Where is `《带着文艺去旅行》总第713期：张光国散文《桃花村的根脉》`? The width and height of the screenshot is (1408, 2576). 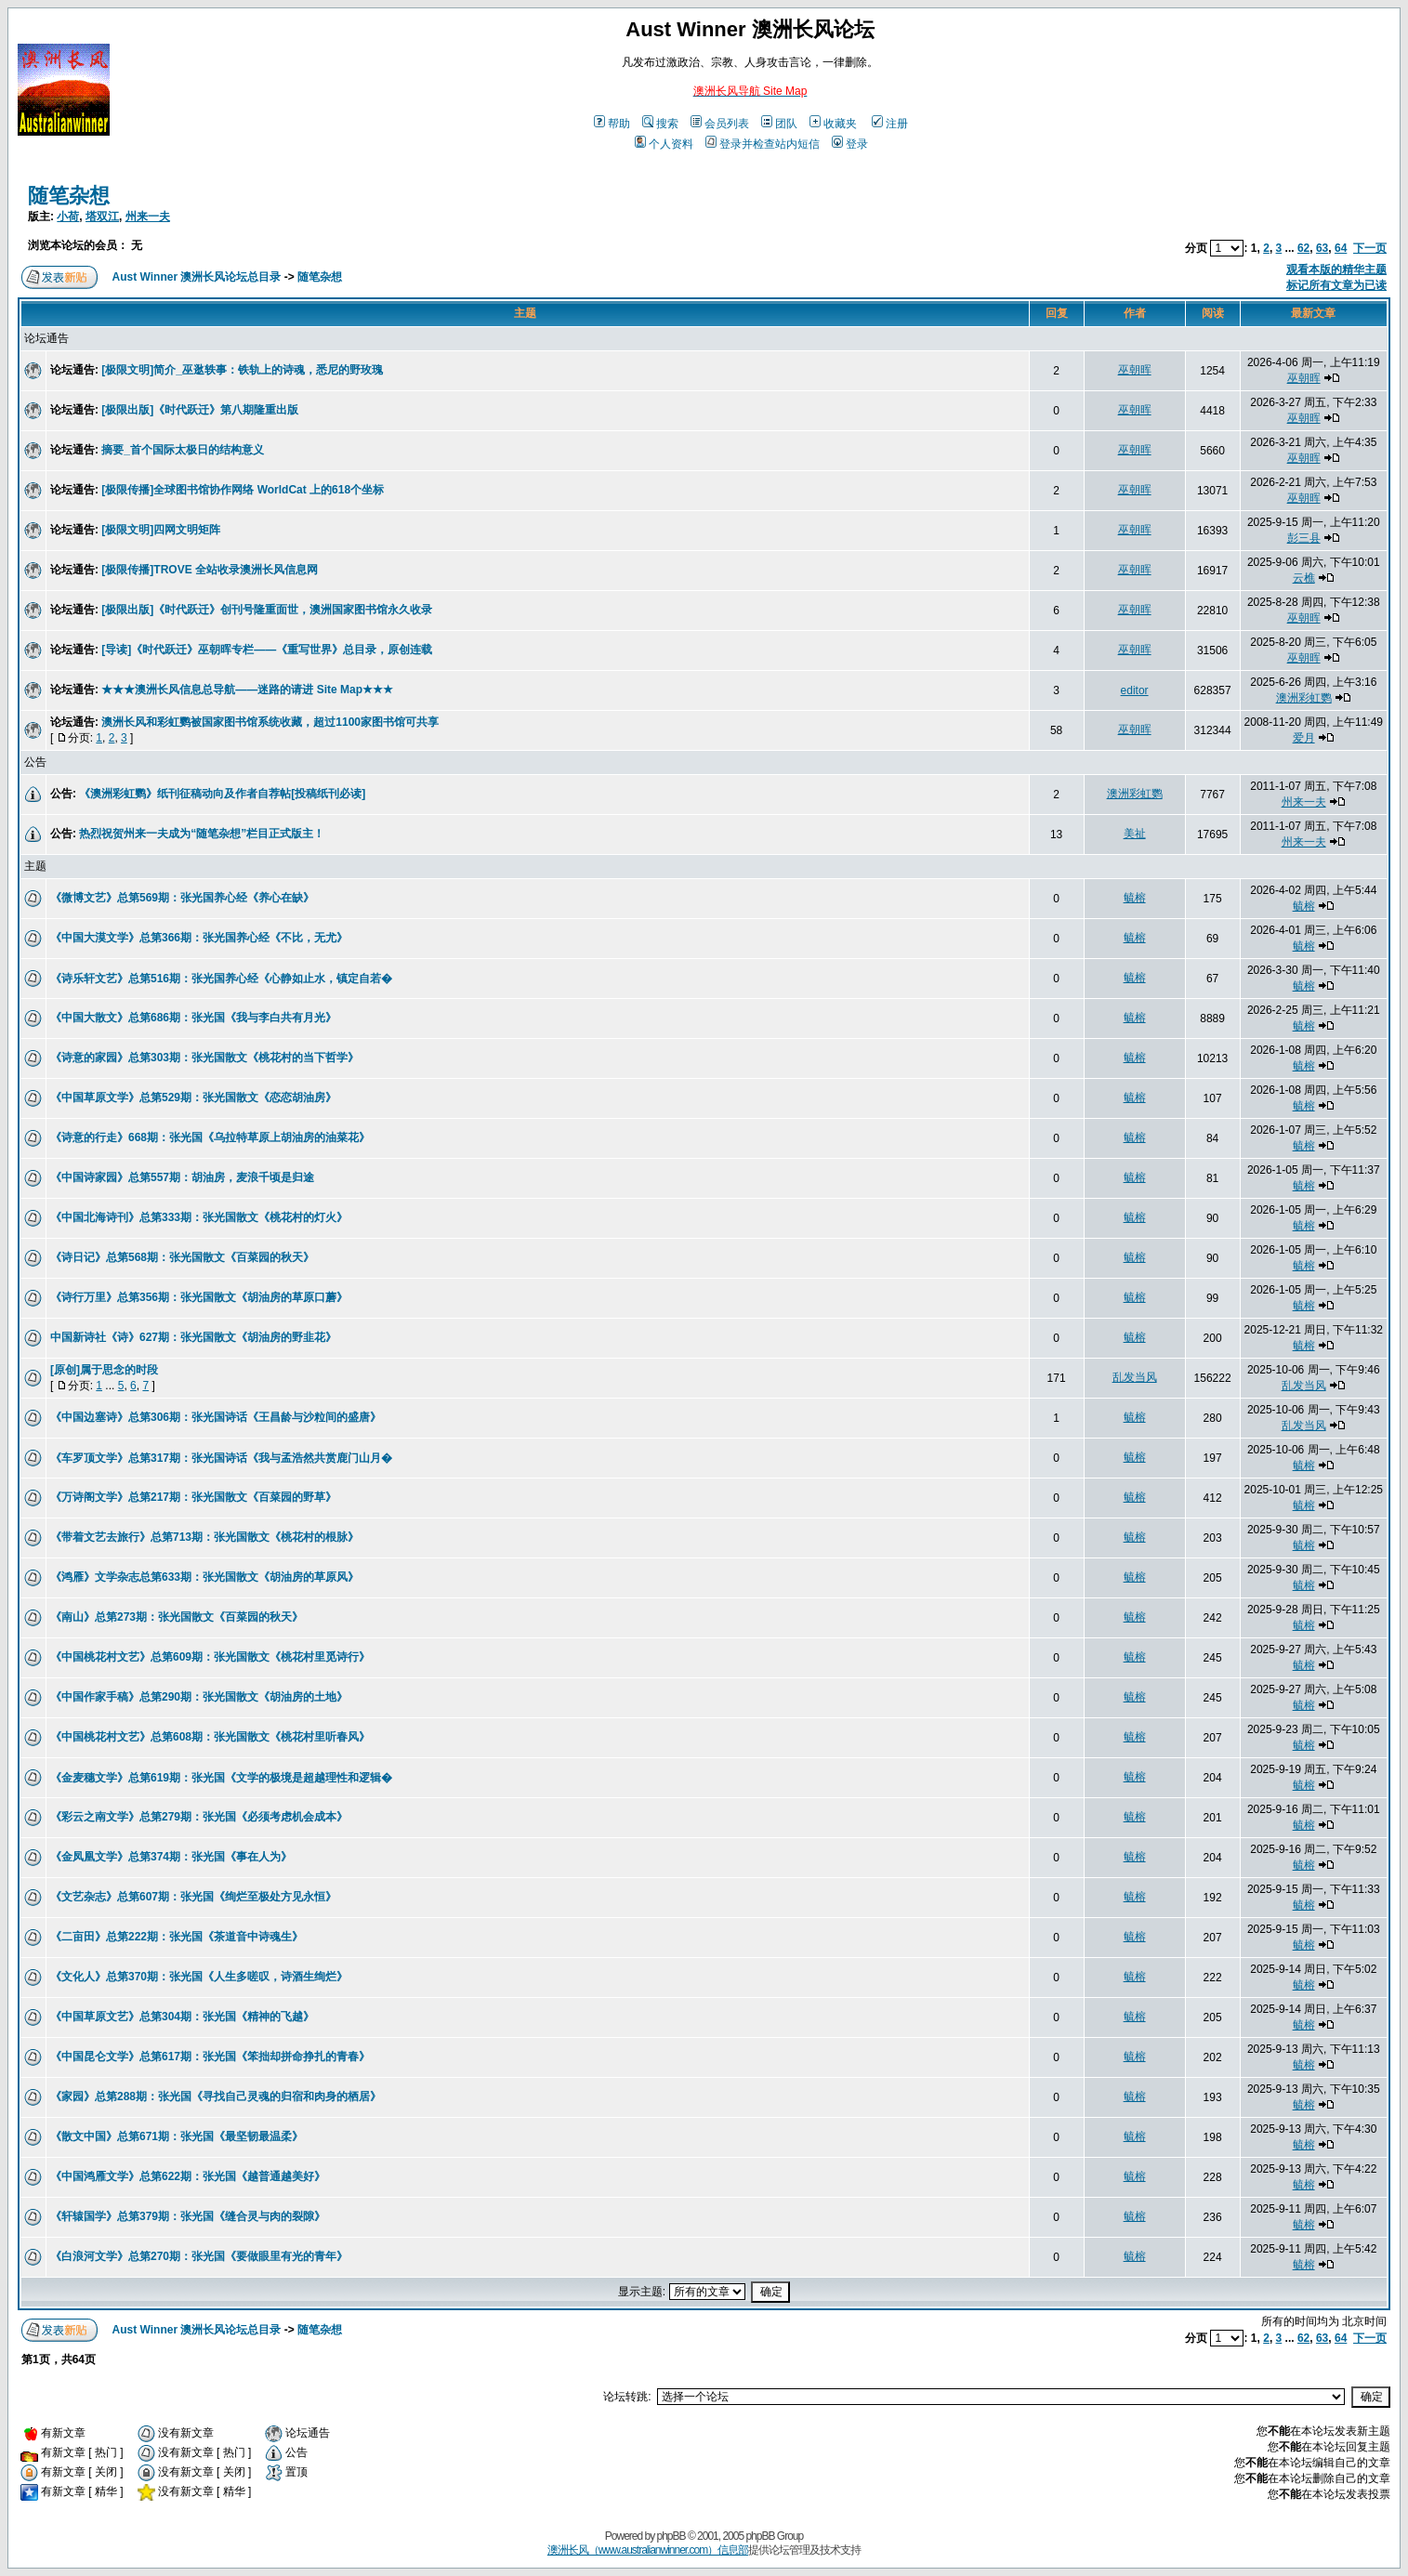
《带着文艺去旅行》总第713期：张光国散文《桃花村的根脉》 is located at coordinates (204, 1537).